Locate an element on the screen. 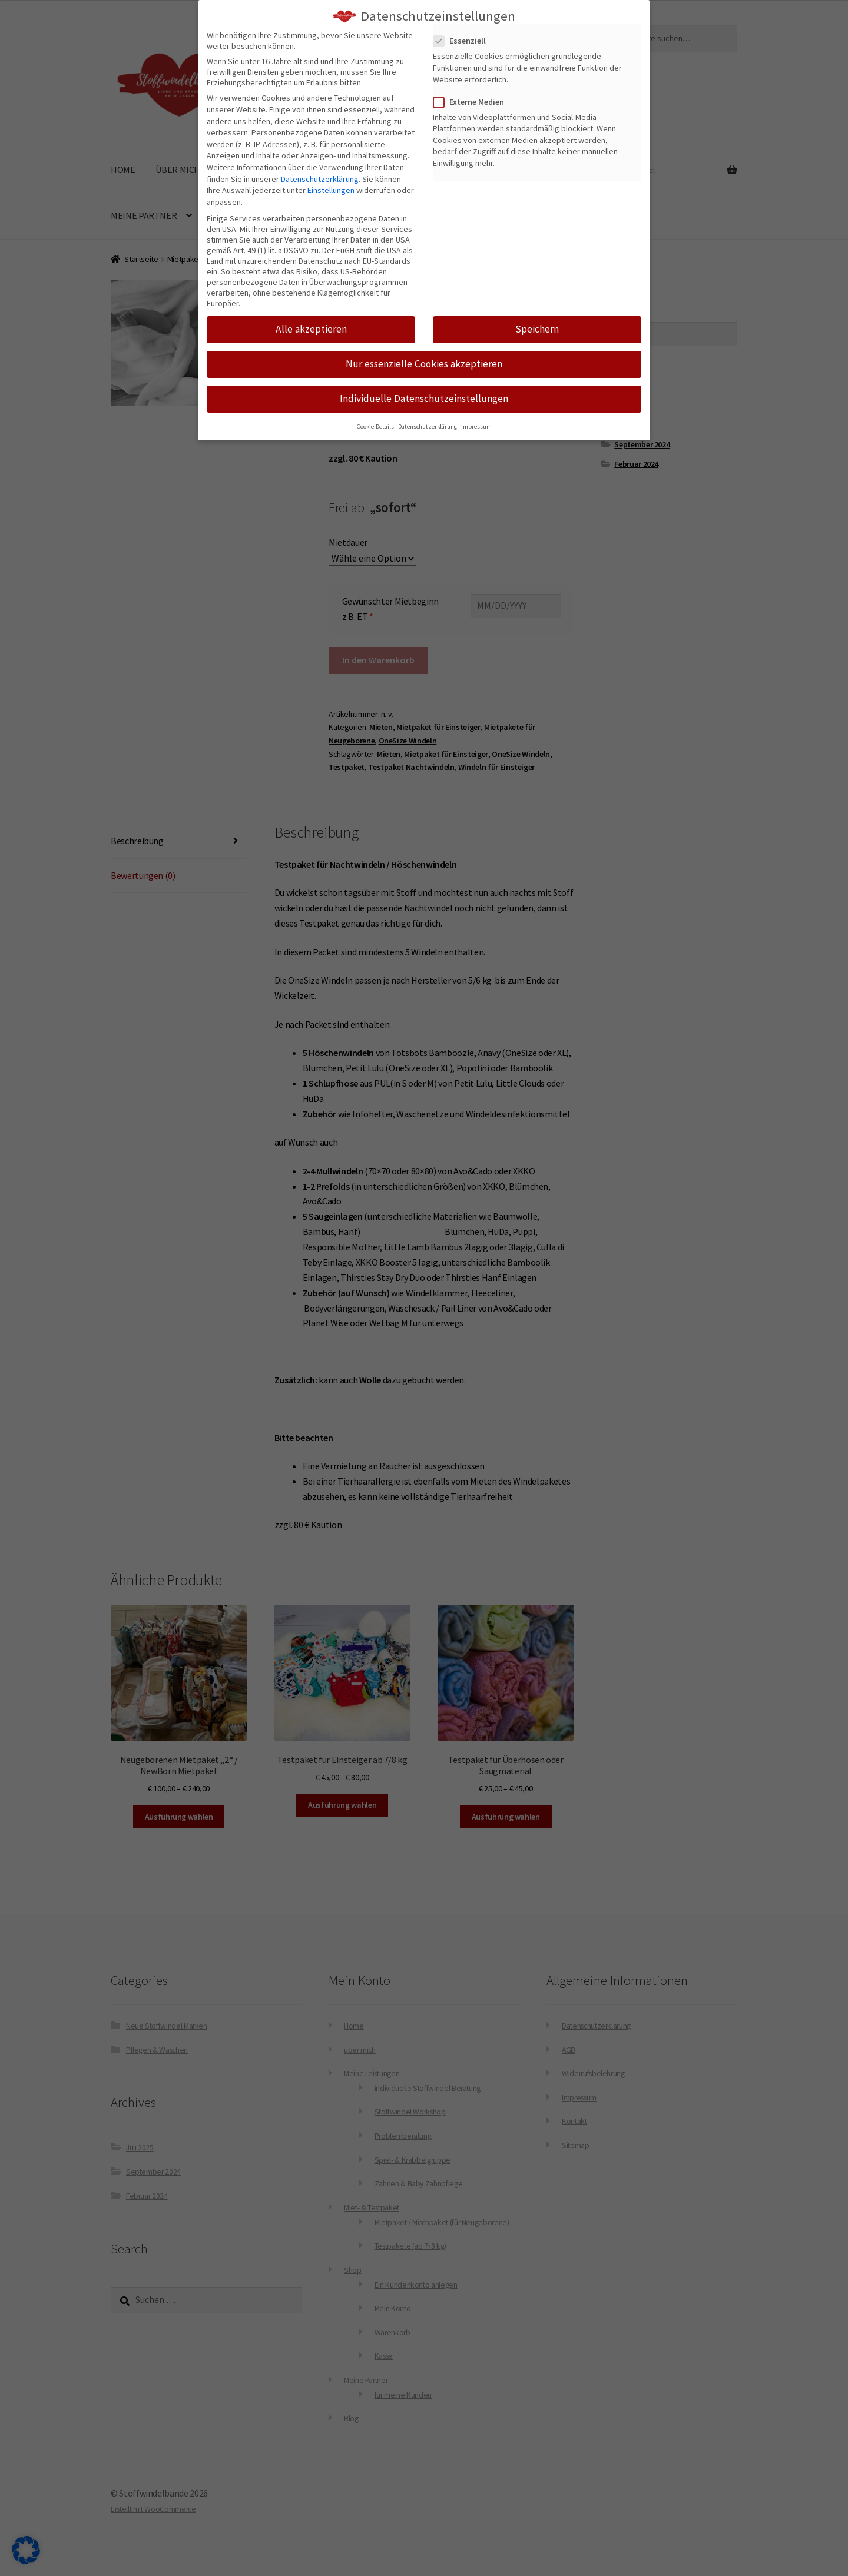  Datenschutzerklärung [button] is located at coordinates (427, 426).